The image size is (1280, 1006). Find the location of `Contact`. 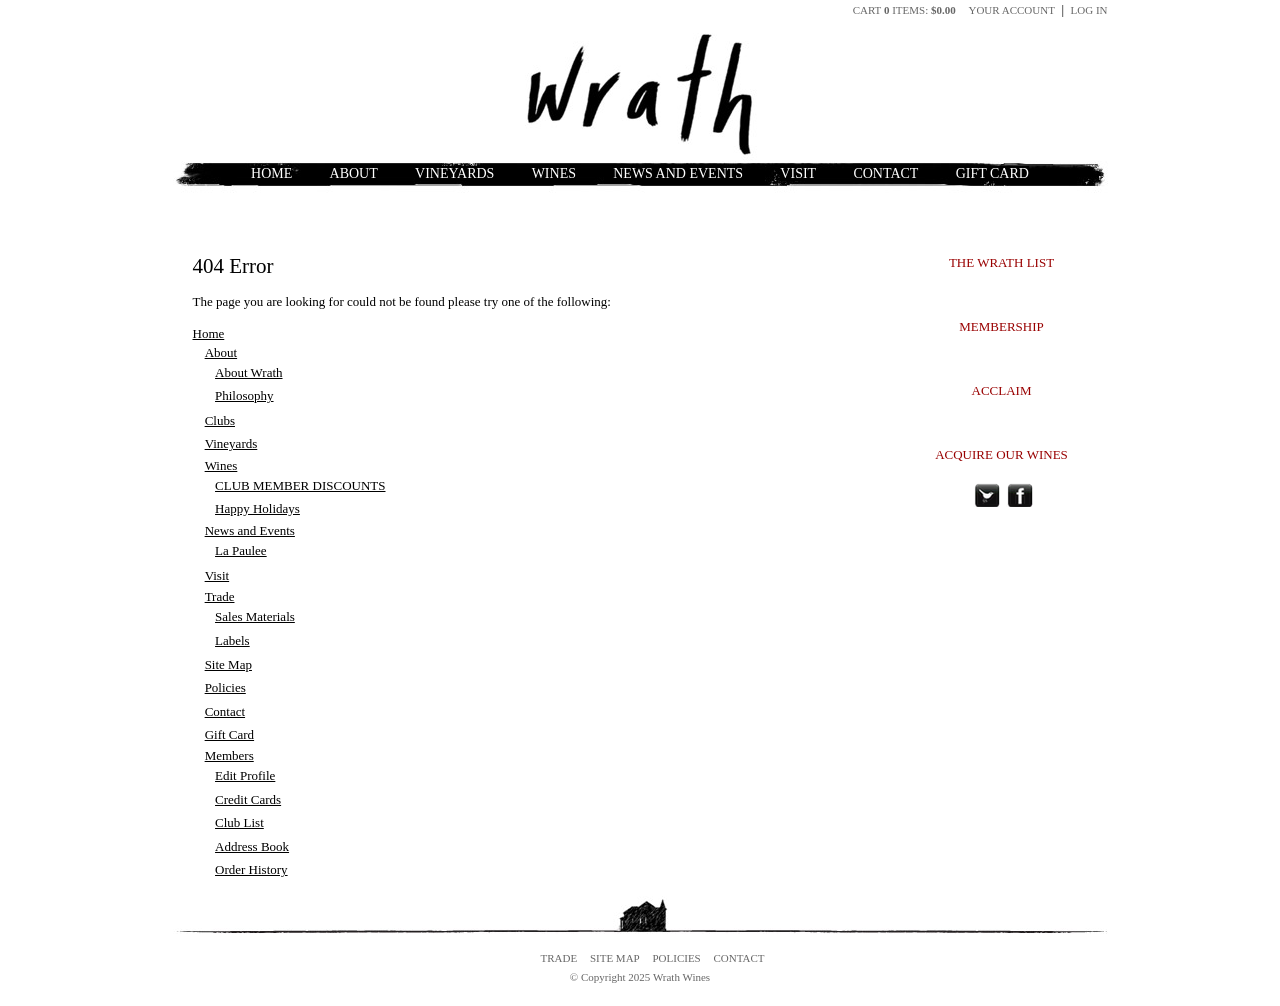

Contact is located at coordinates (885, 173).